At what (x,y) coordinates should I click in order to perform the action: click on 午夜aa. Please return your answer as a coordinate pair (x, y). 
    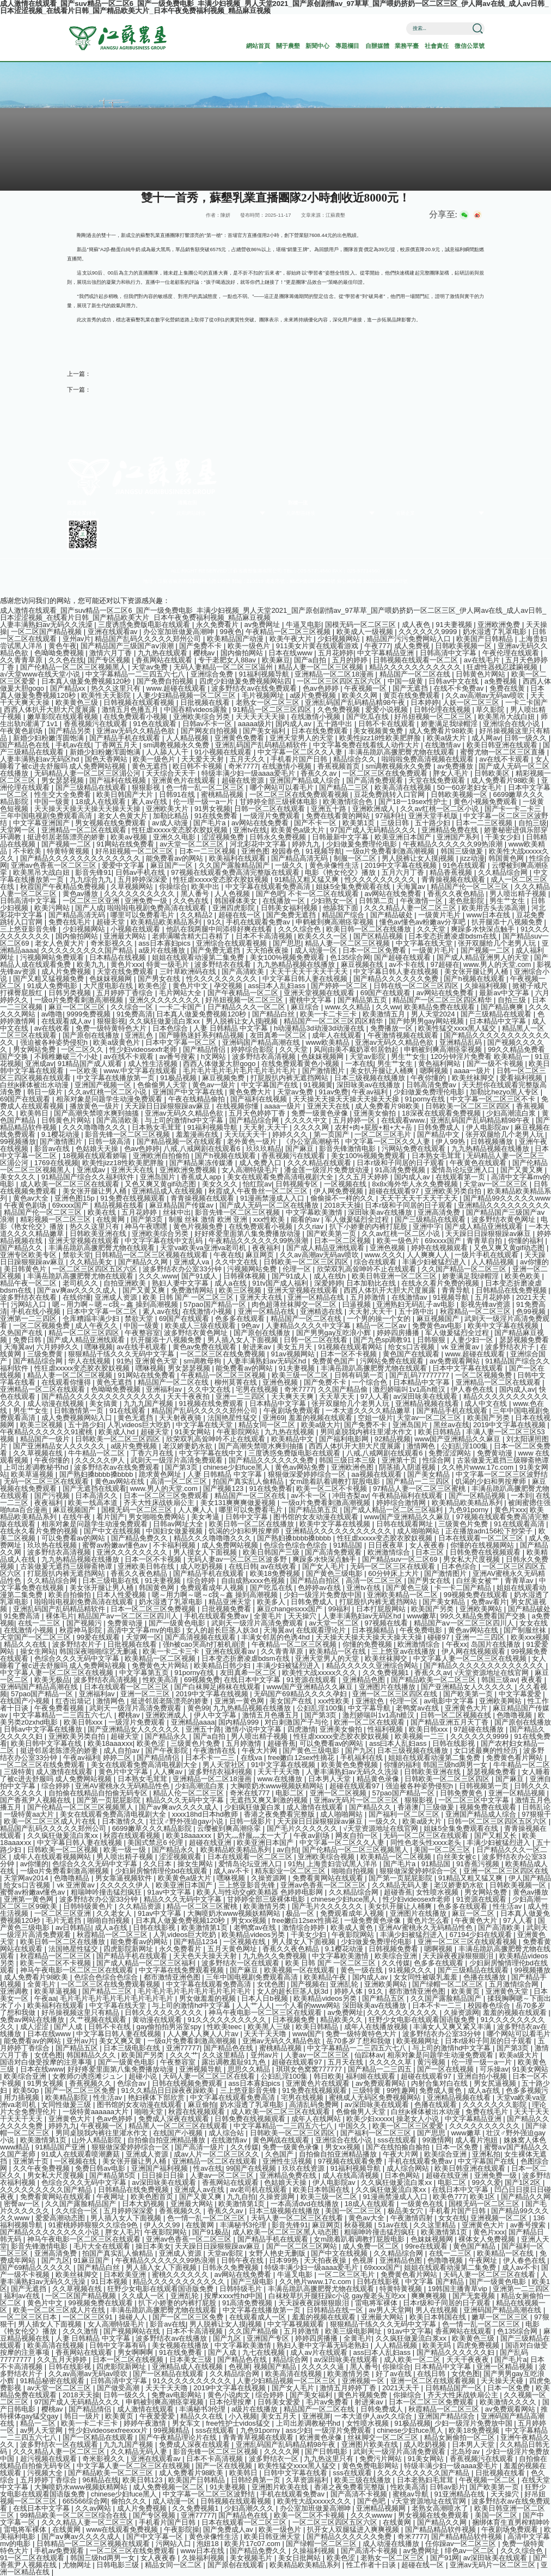
    Looking at the image, I should click on (45, 1998).